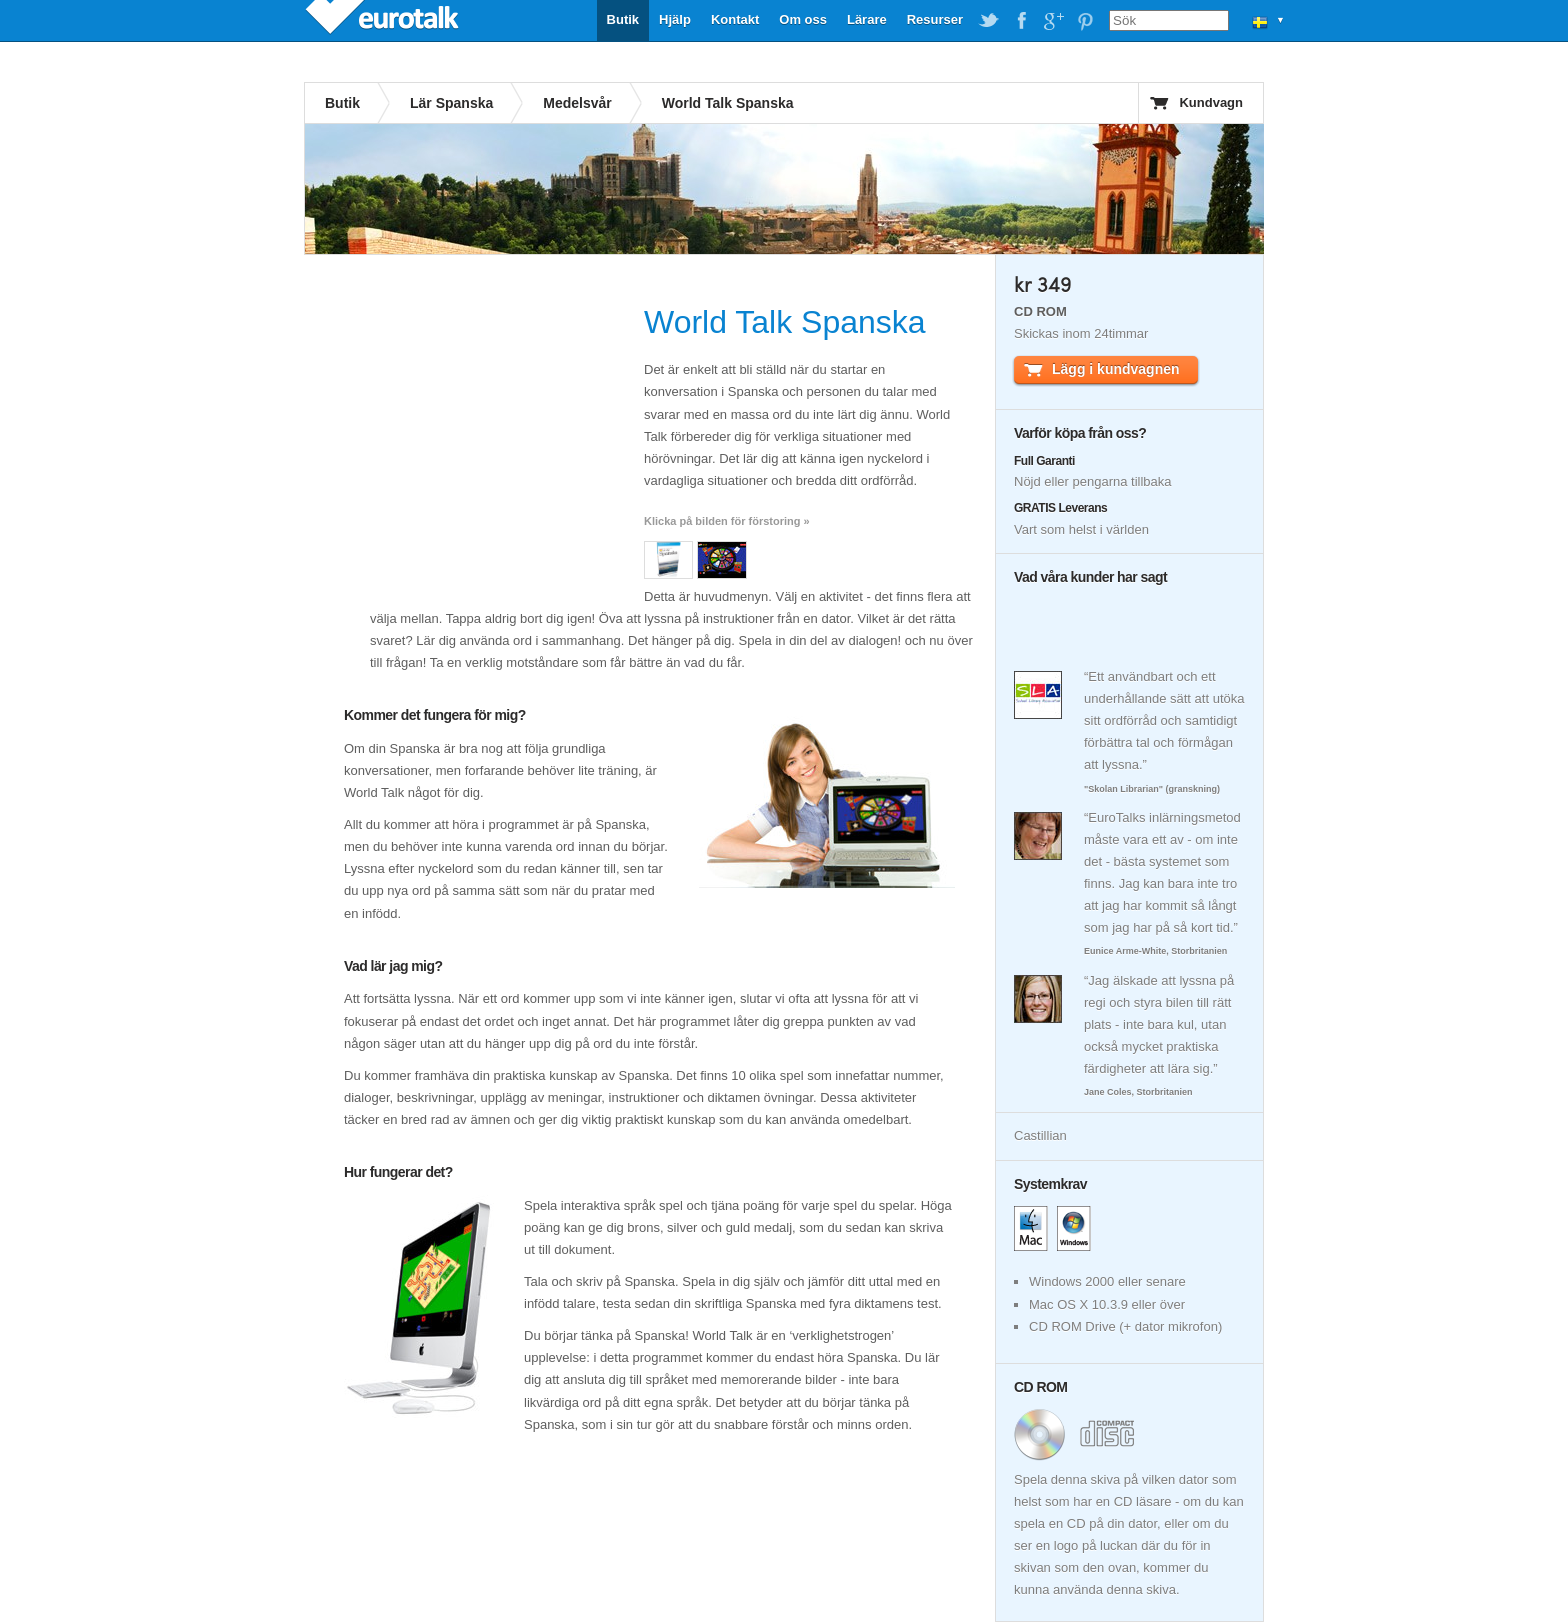 Image resolution: width=1568 pixels, height=1622 pixels. What do you see at coordinates (675, 19) in the screenshot?
I see `Hjälp` at bounding box center [675, 19].